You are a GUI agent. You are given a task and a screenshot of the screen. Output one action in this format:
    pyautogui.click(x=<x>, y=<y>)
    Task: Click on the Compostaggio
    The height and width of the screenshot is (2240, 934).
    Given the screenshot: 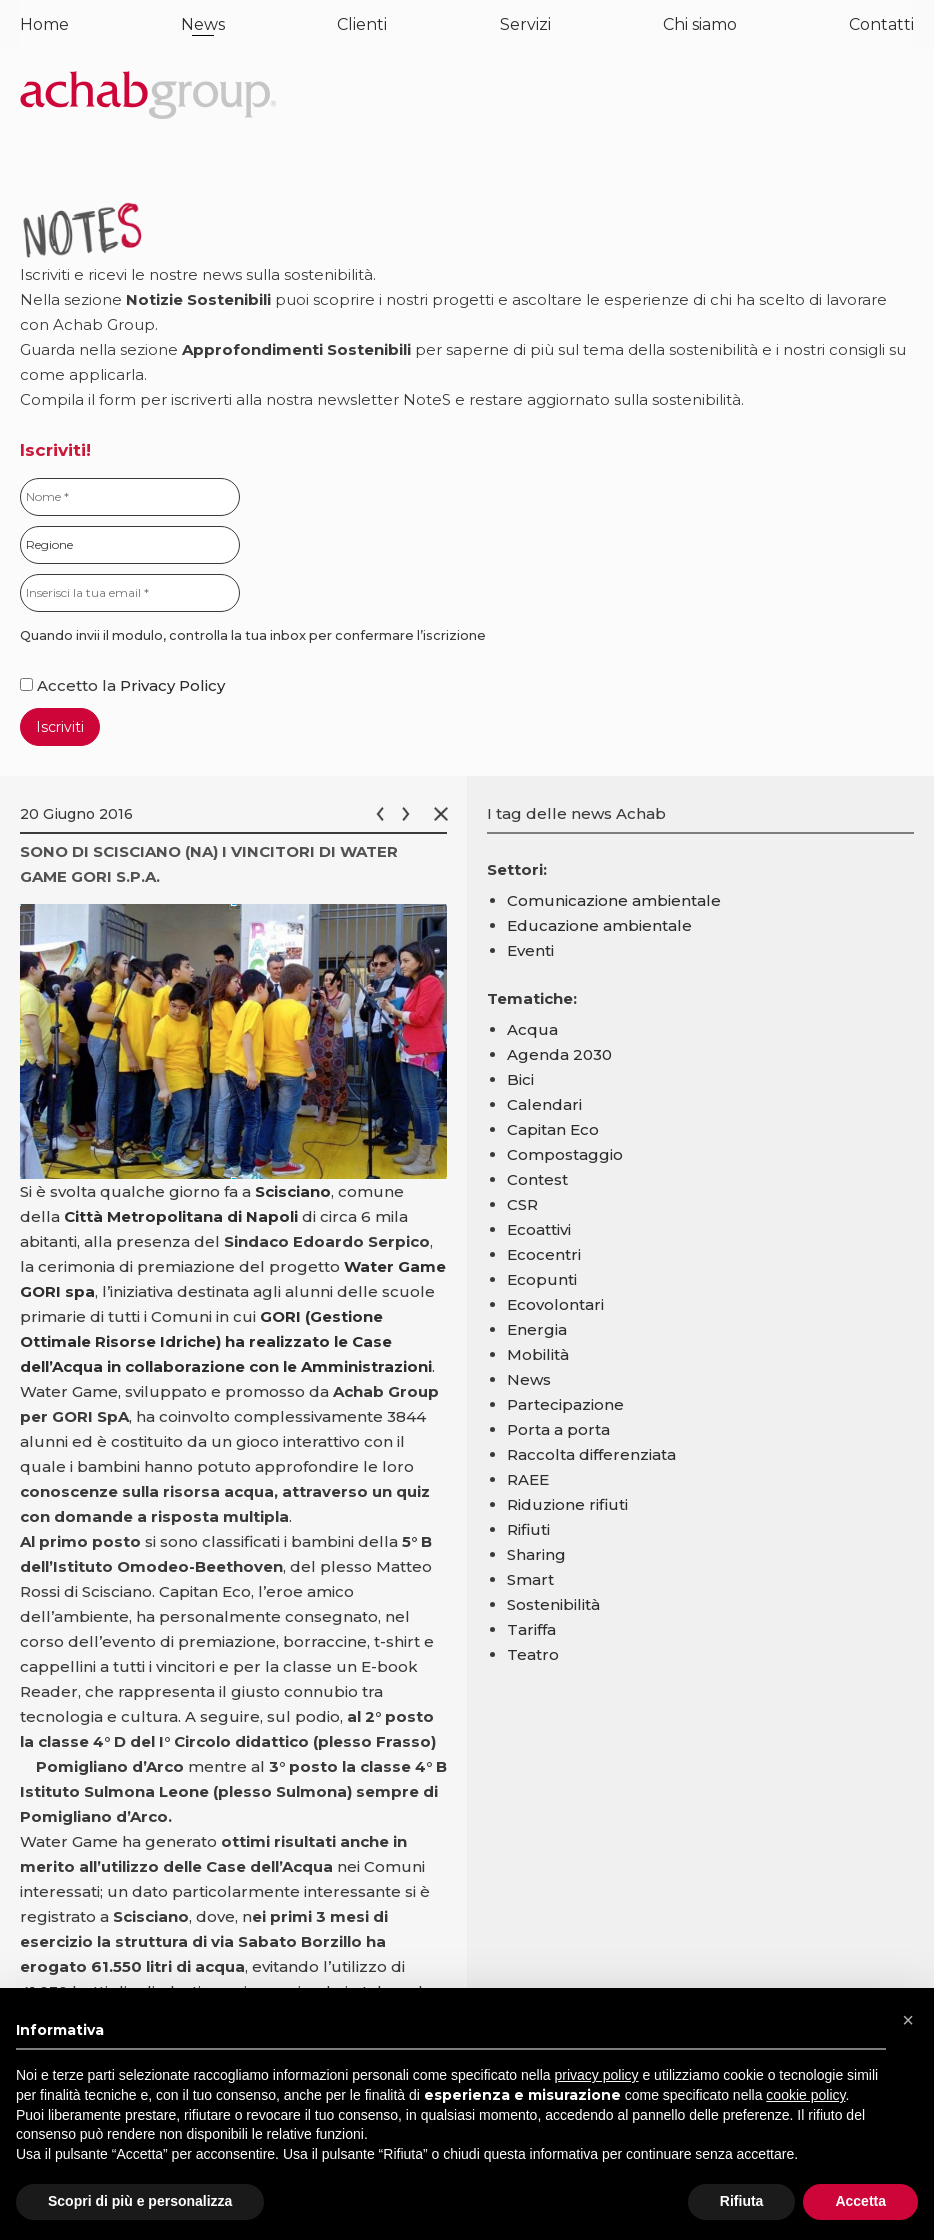 What is the action you would take?
    pyautogui.click(x=565, y=1154)
    